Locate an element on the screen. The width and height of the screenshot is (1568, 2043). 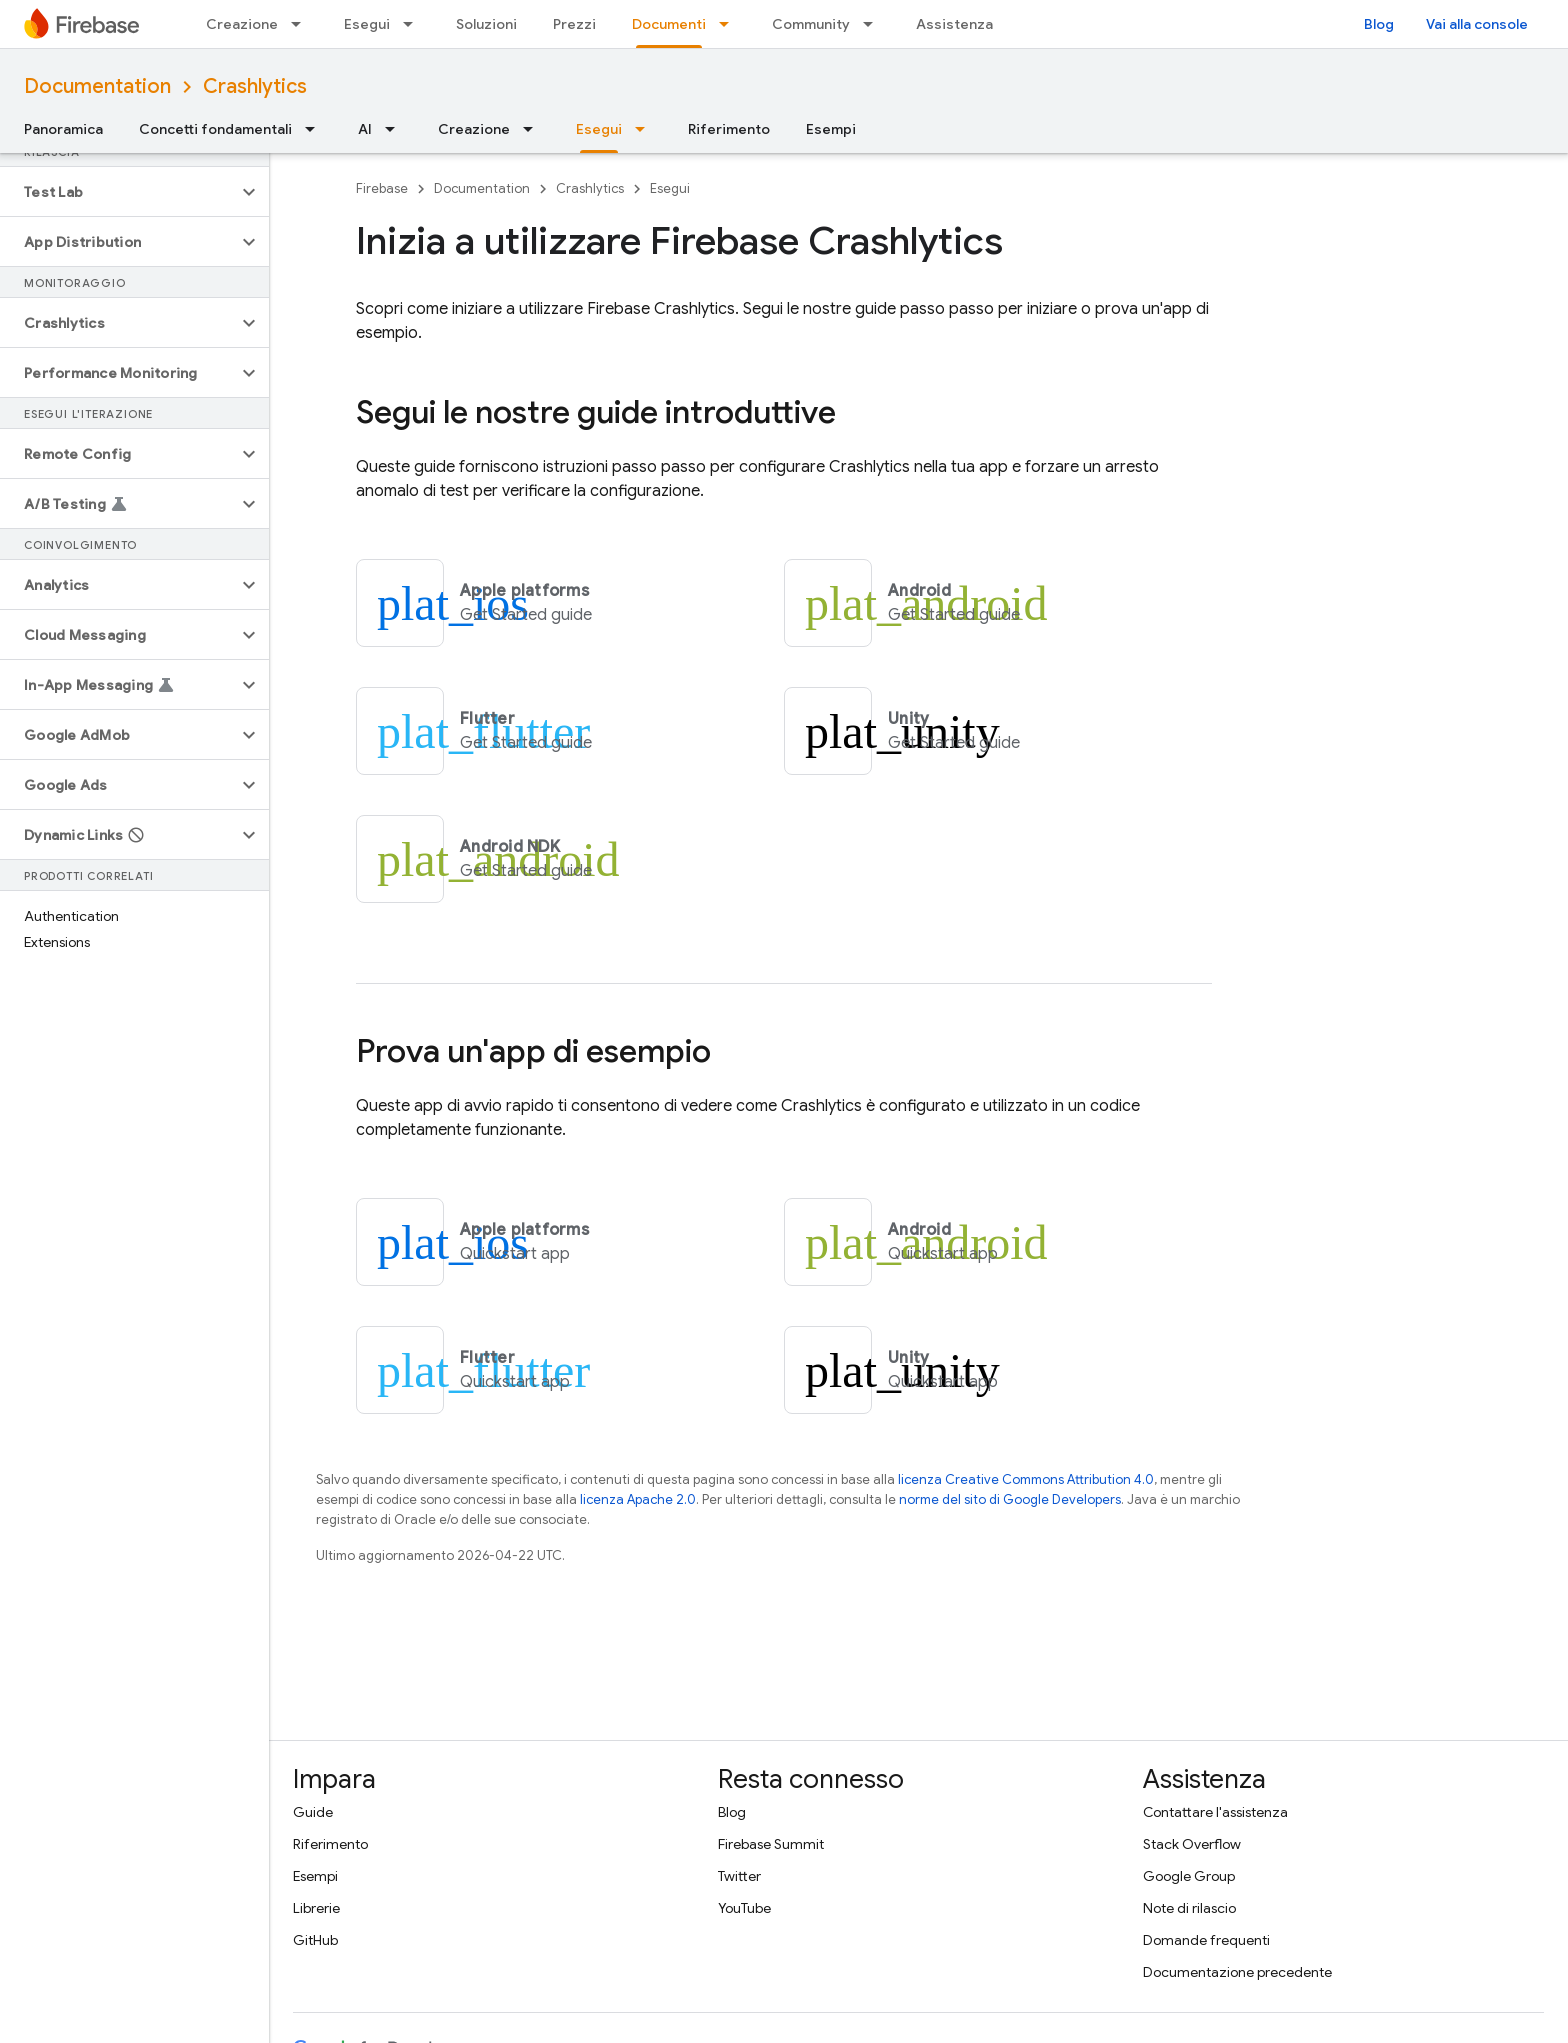
[Menu a discesa per Community] is located at coordinates (874, 24).